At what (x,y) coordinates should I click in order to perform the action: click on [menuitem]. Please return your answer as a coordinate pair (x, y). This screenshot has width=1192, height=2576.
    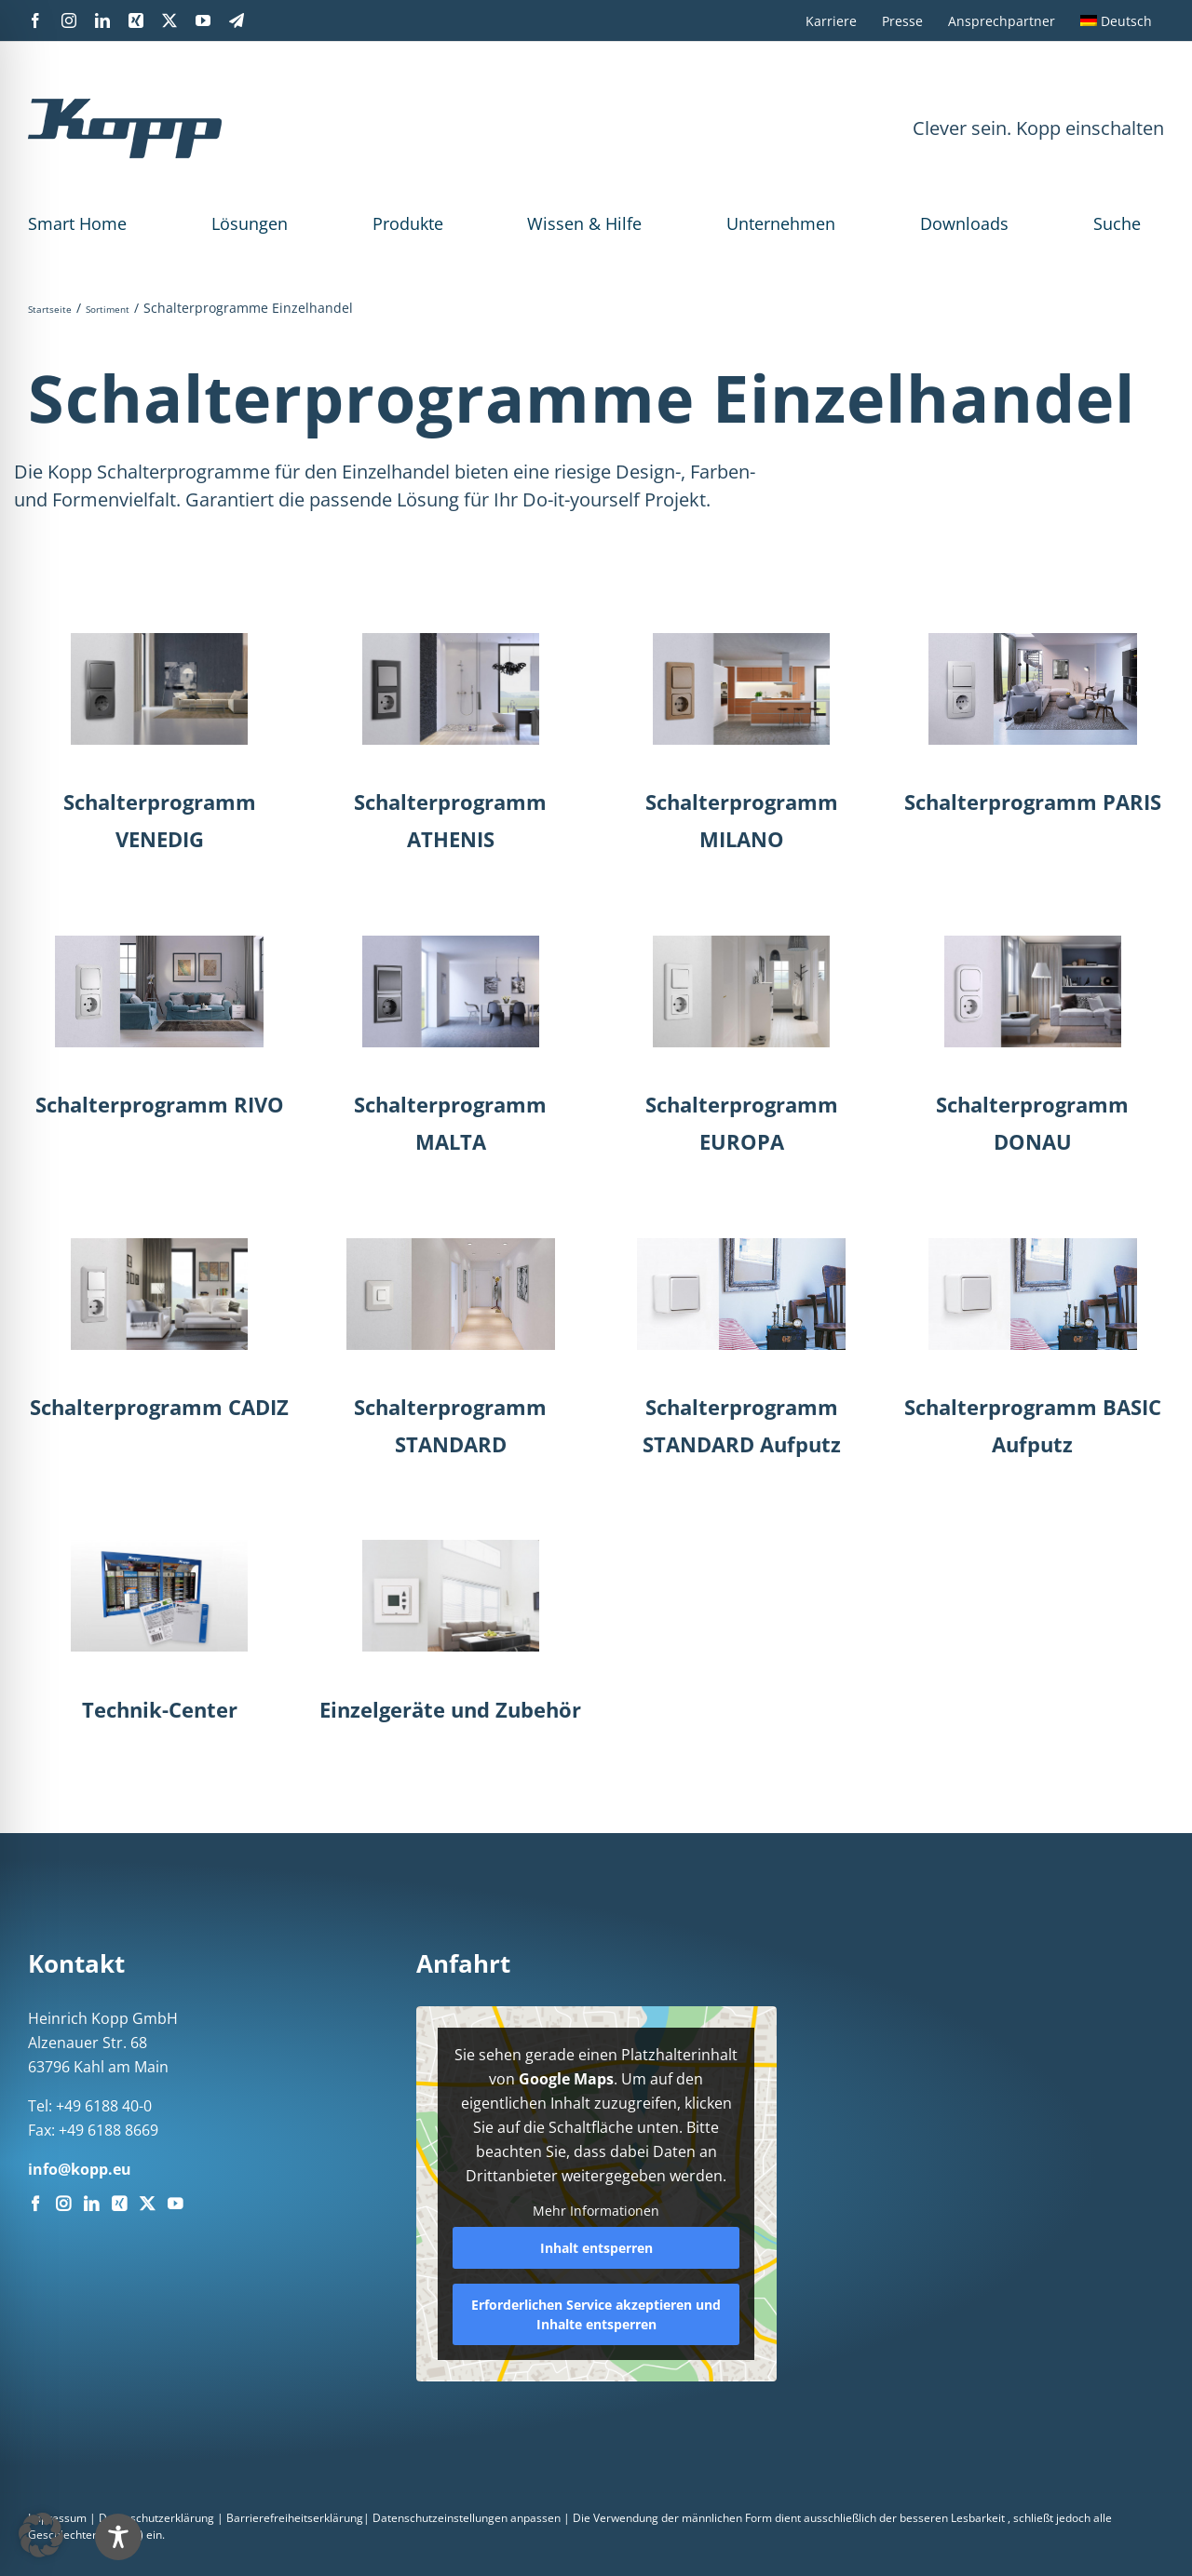
    Looking at the image, I should click on (1116, 20).